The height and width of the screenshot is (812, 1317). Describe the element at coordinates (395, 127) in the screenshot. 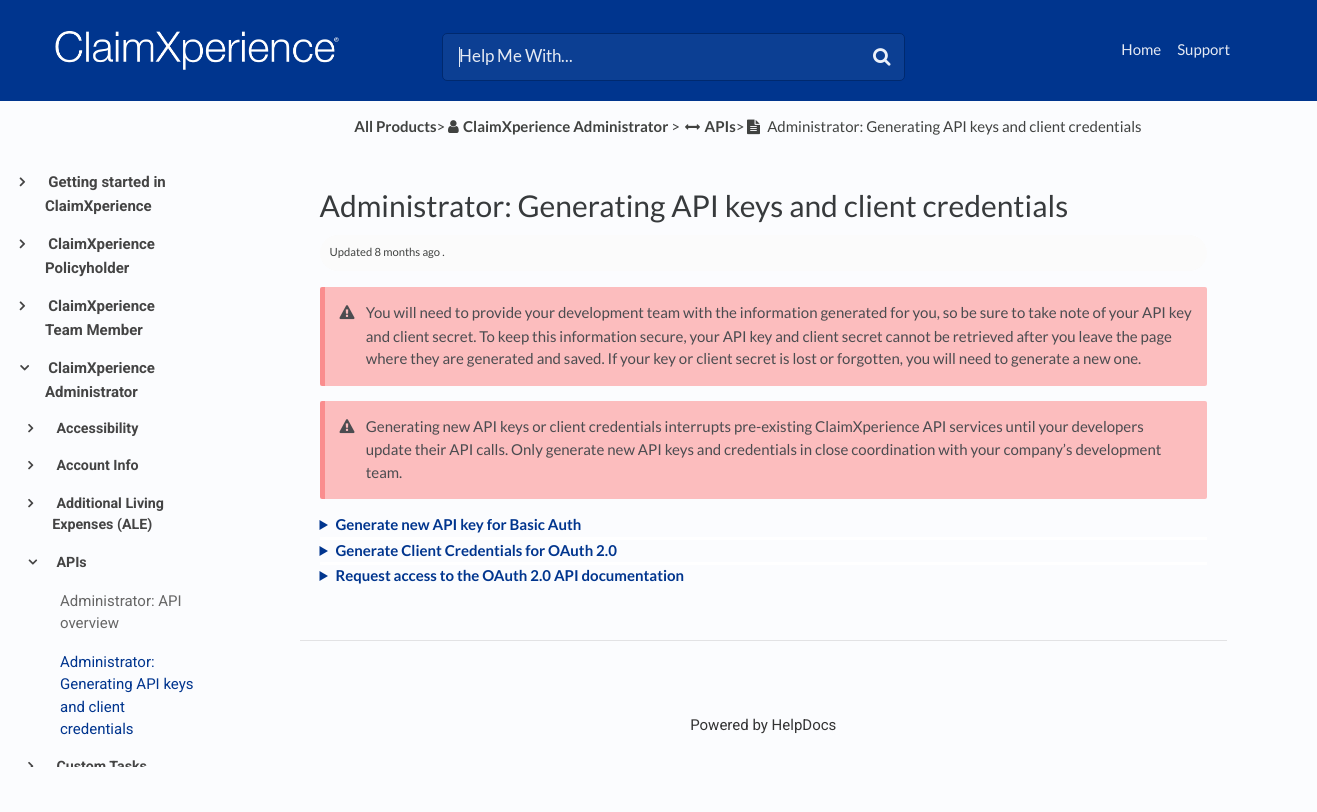

I see `All Products` at that location.